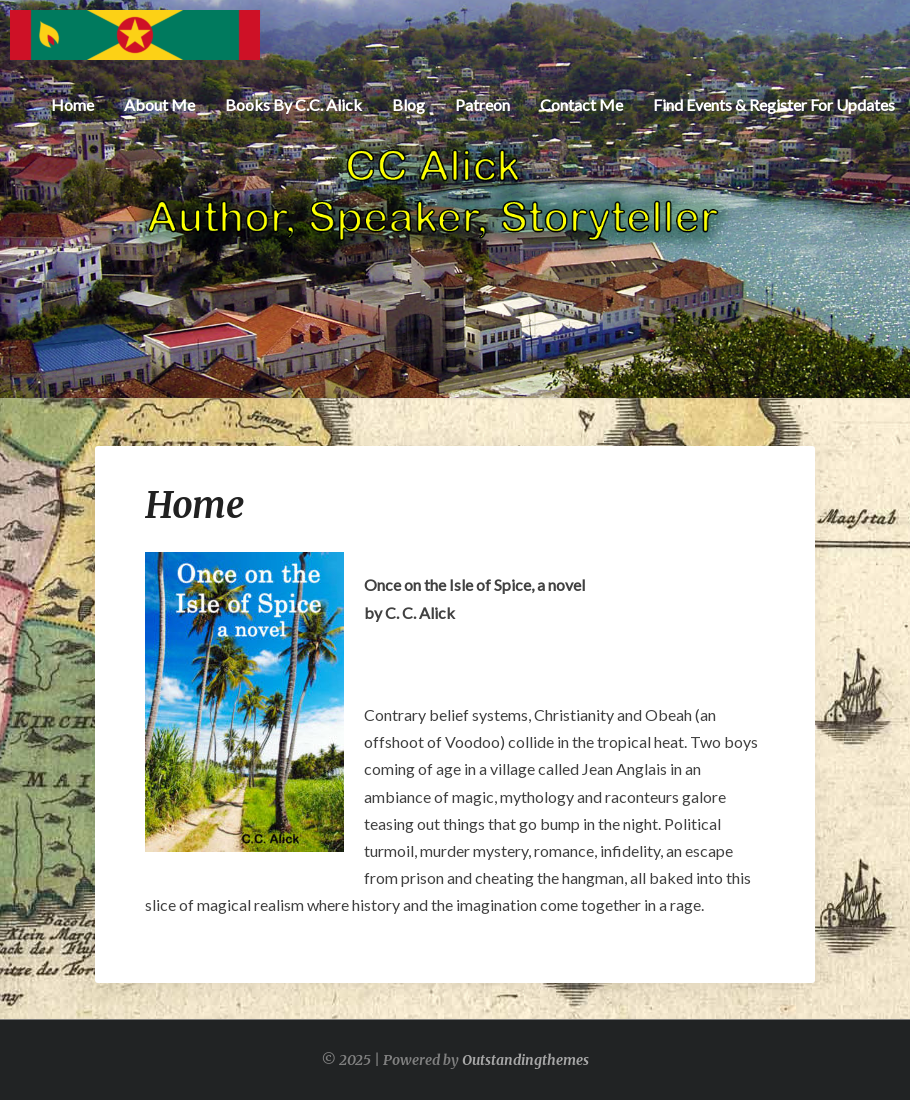  Describe the element at coordinates (525, 1060) in the screenshot. I see `Outstandingthemes` at that location.